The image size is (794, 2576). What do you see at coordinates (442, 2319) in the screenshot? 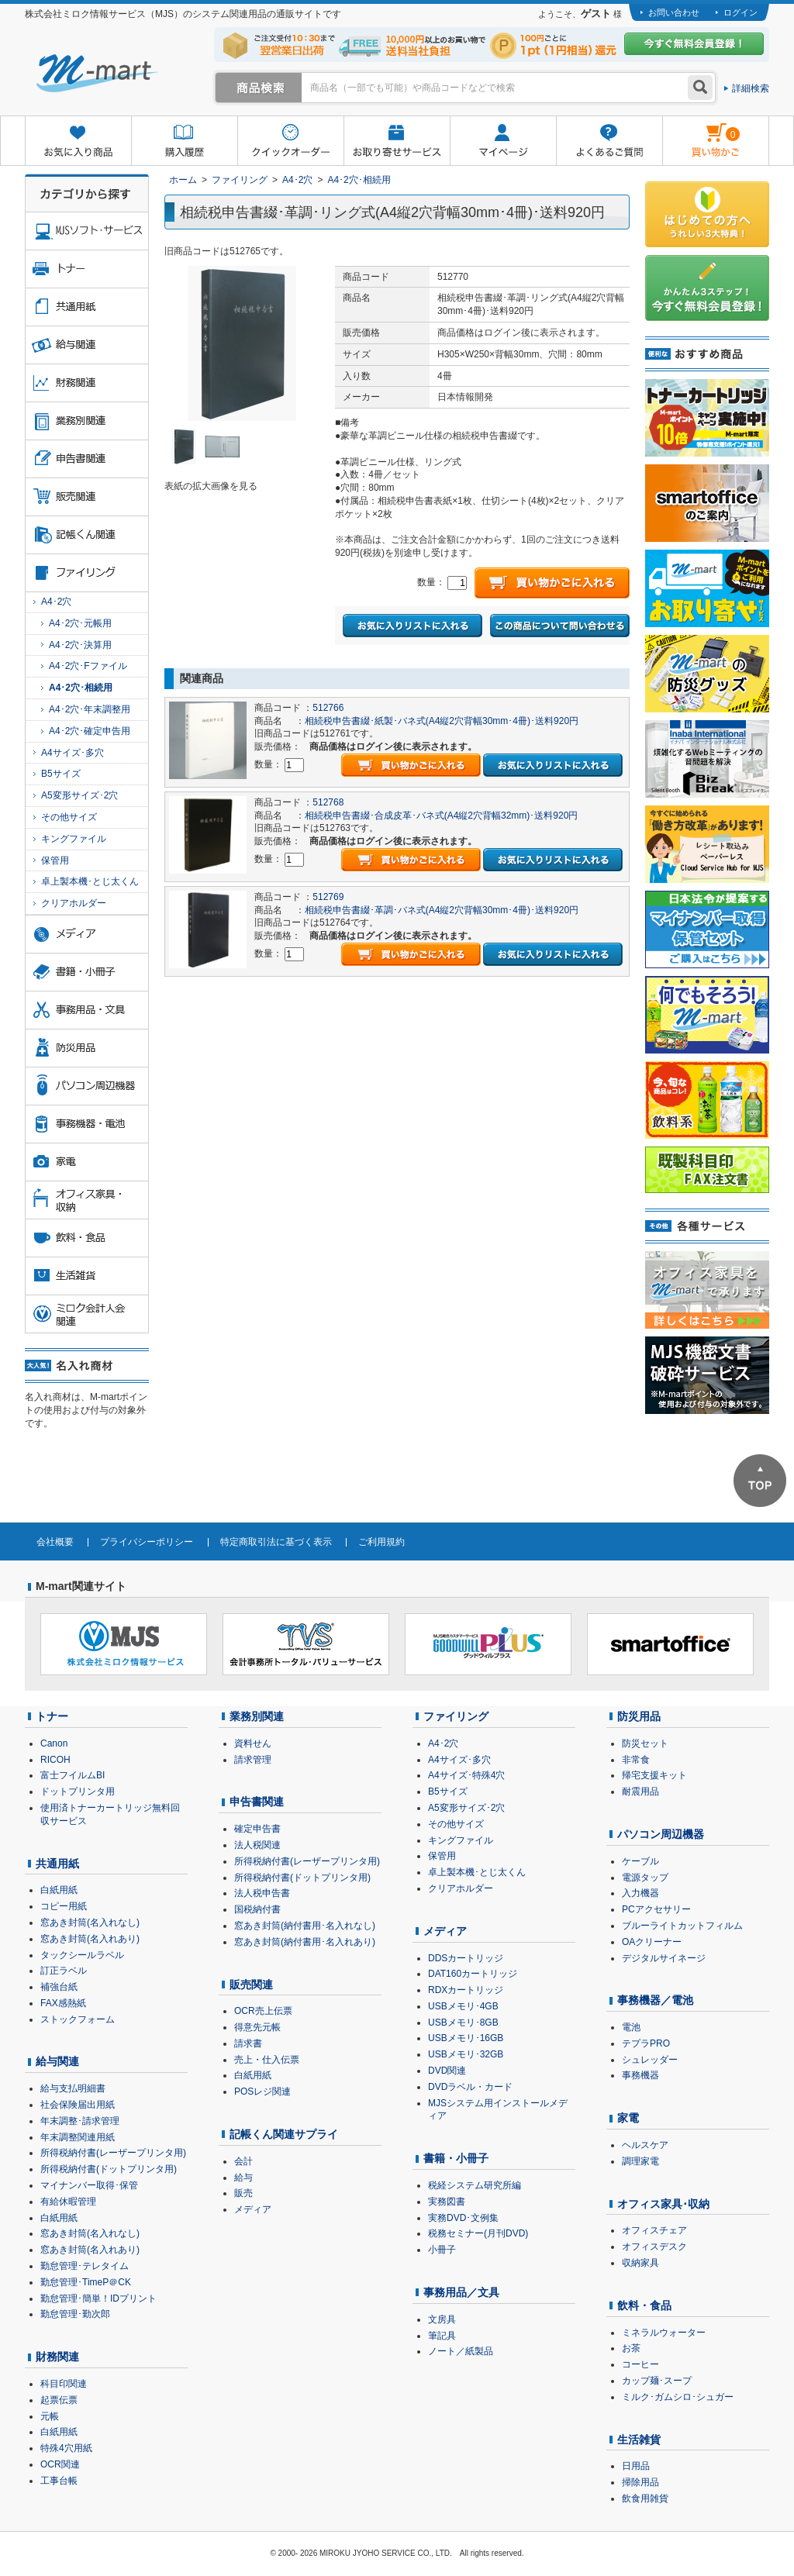
I see `文房具` at bounding box center [442, 2319].